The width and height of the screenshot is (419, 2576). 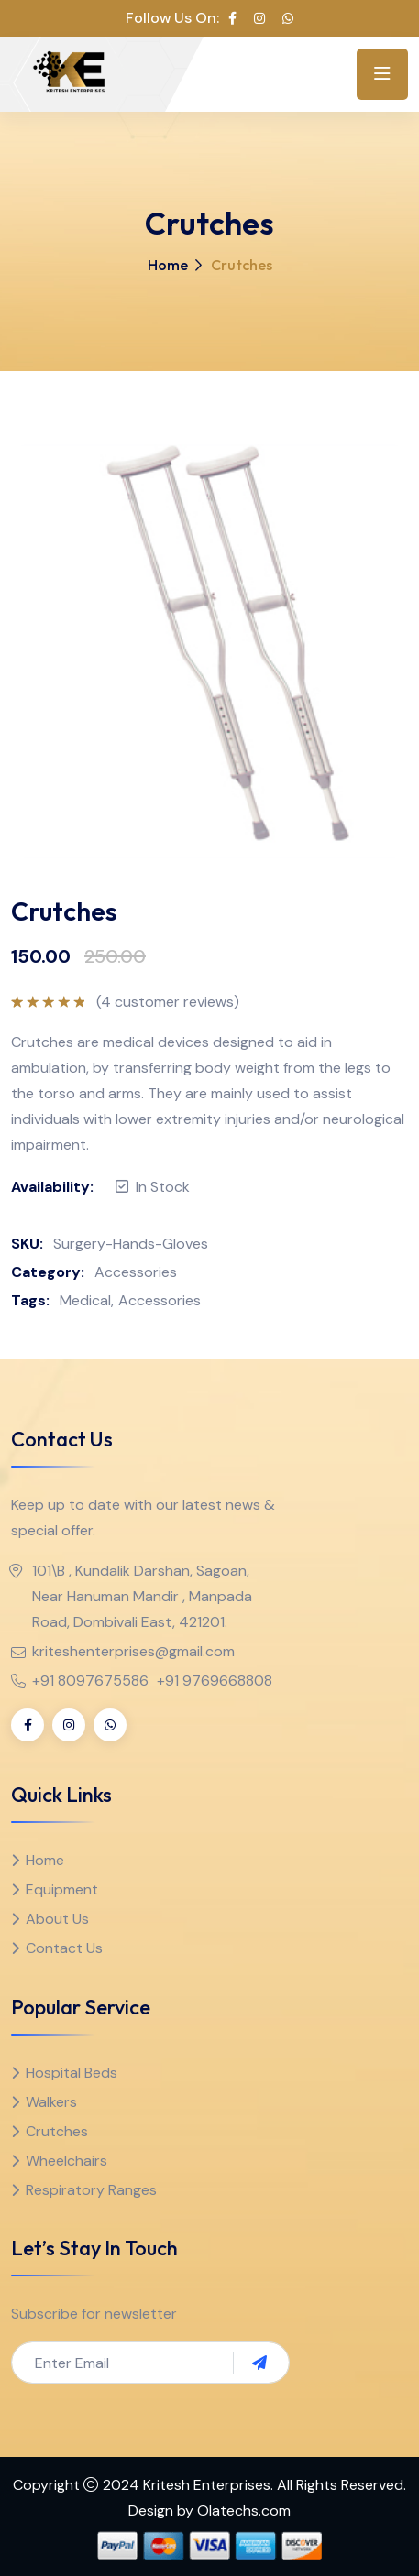 What do you see at coordinates (57, 2131) in the screenshot?
I see `Crutches` at bounding box center [57, 2131].